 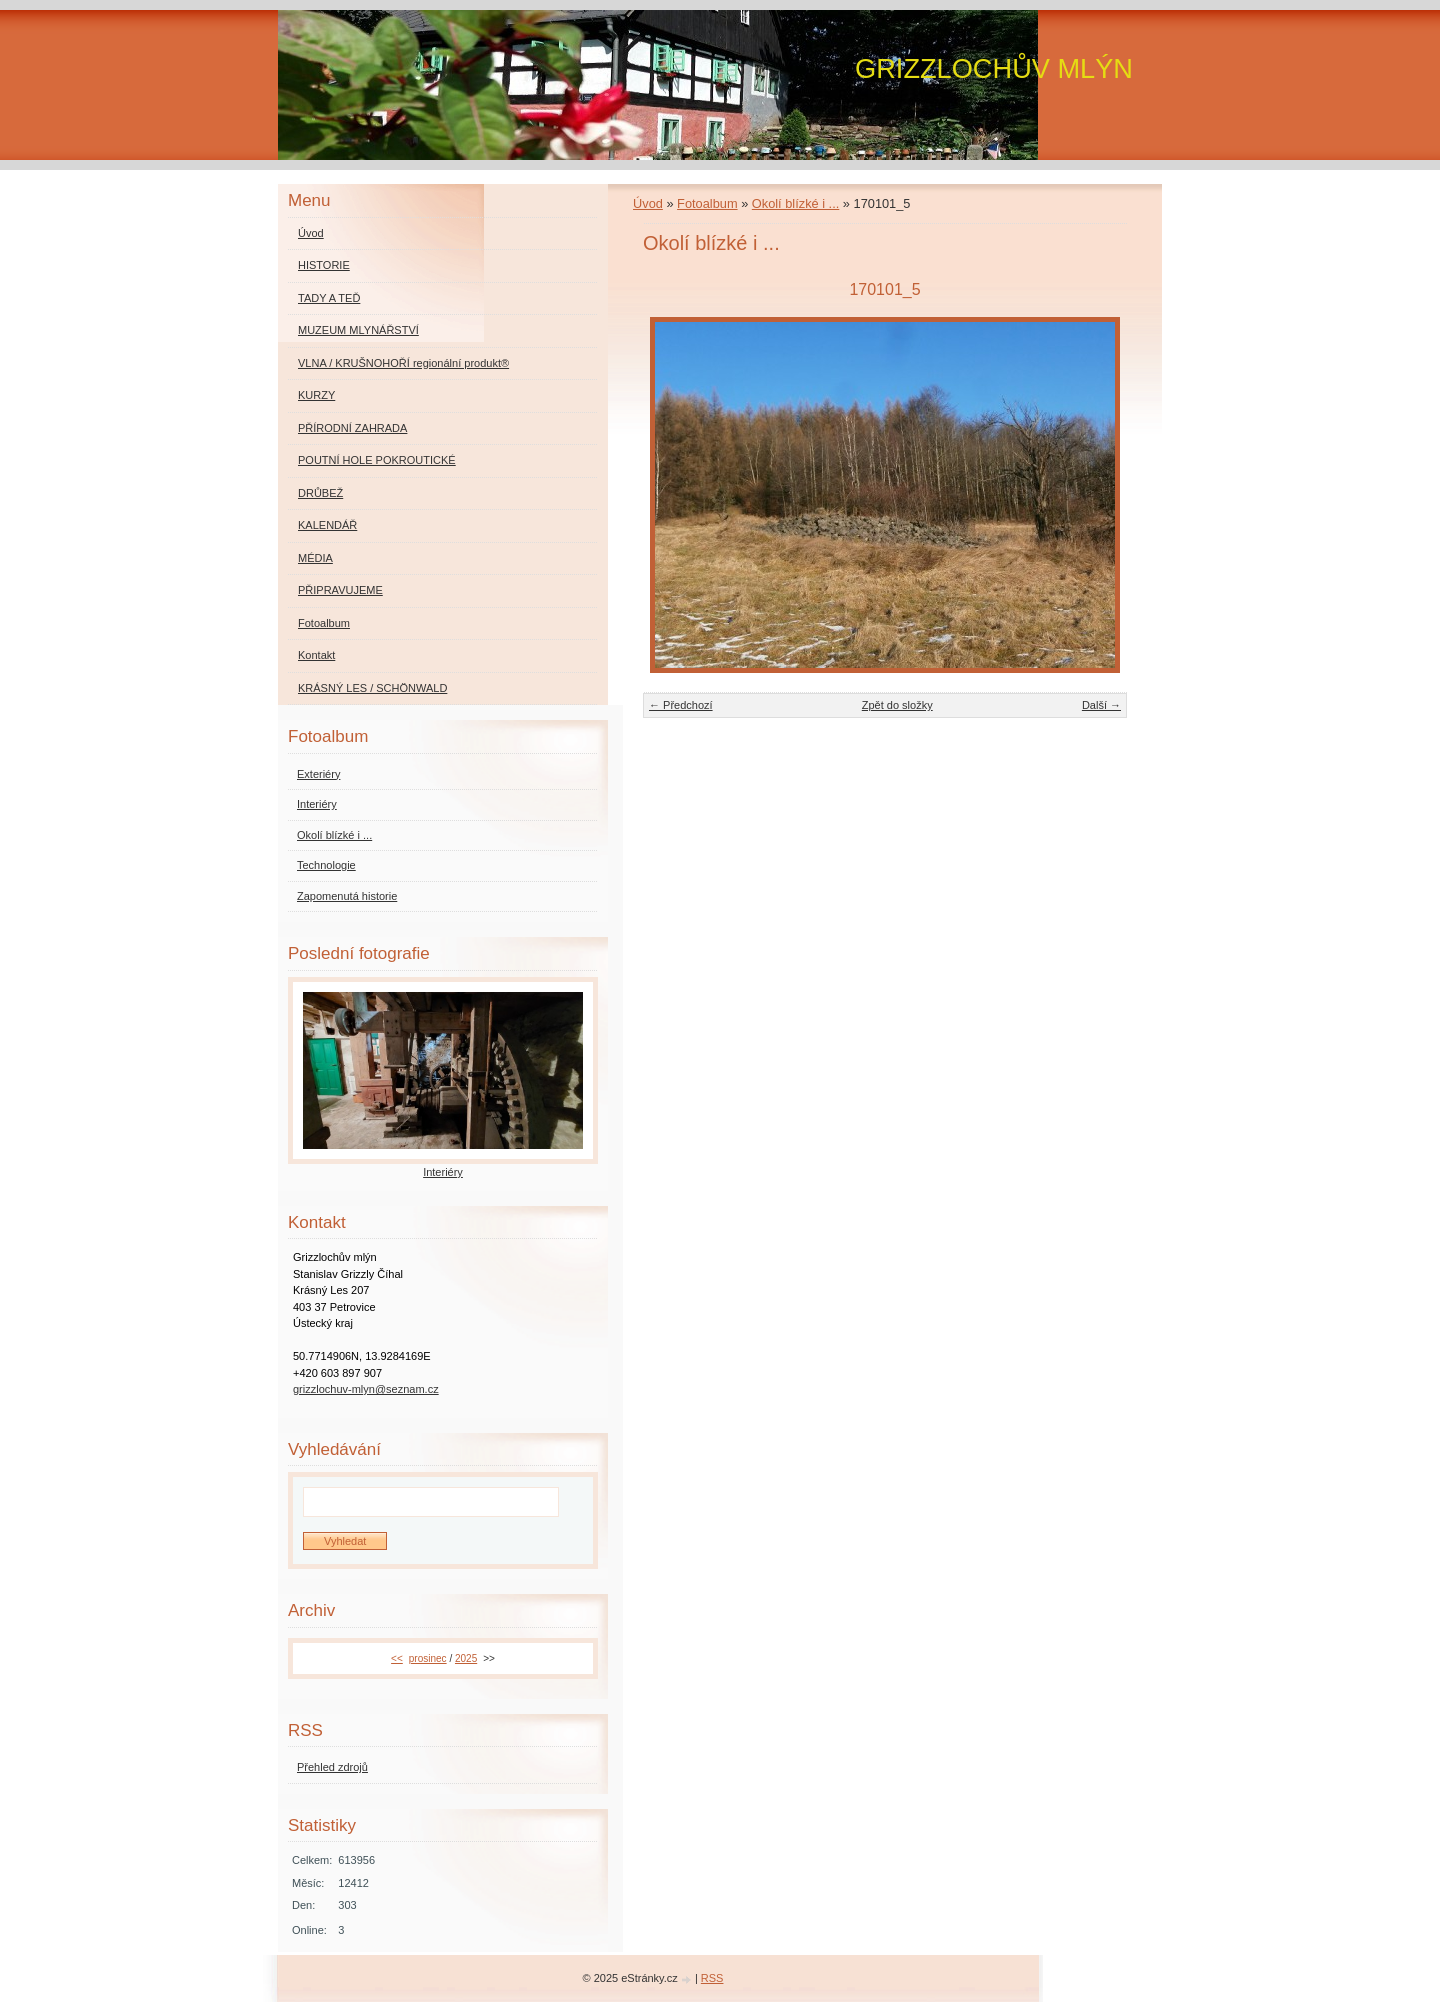 What do you see at coordinates (352, 428) in the screenshot?
I see `PŘÍRODNÍ ZAHRADA` at bounding box center [352, 428].